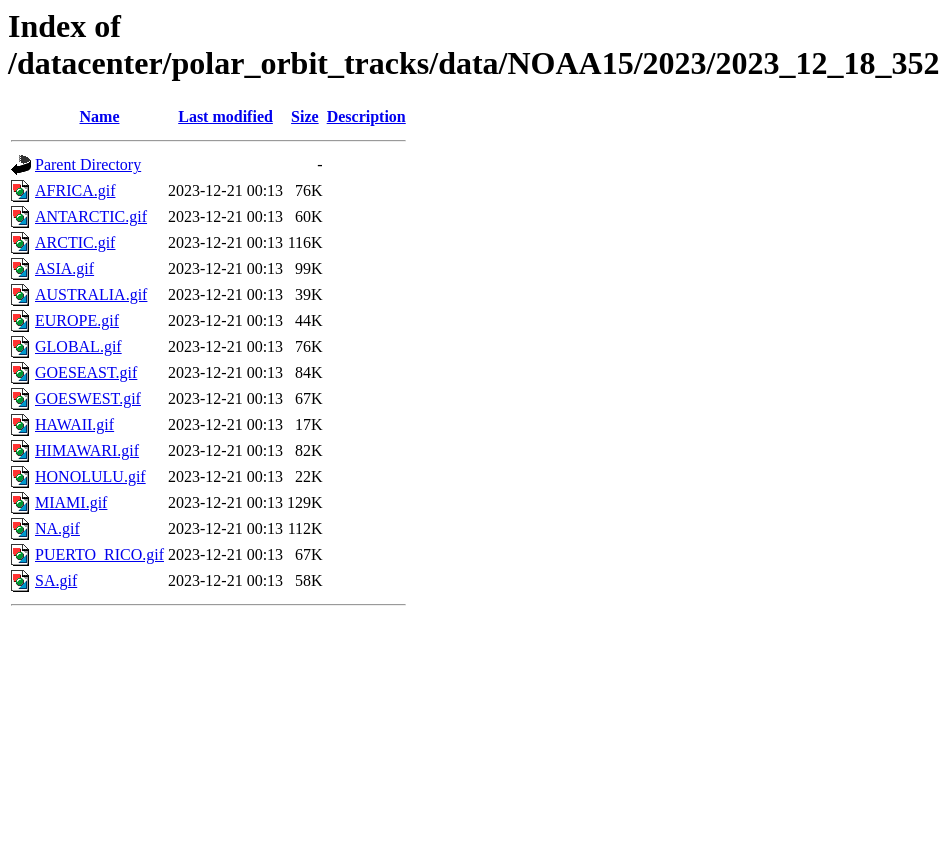 The width and height of the screenshot is (939, 863). What do you see at coordinates (78, 346) in the screenshot?
I see `GLOBAL.gif` at bounding box center [78, 346].